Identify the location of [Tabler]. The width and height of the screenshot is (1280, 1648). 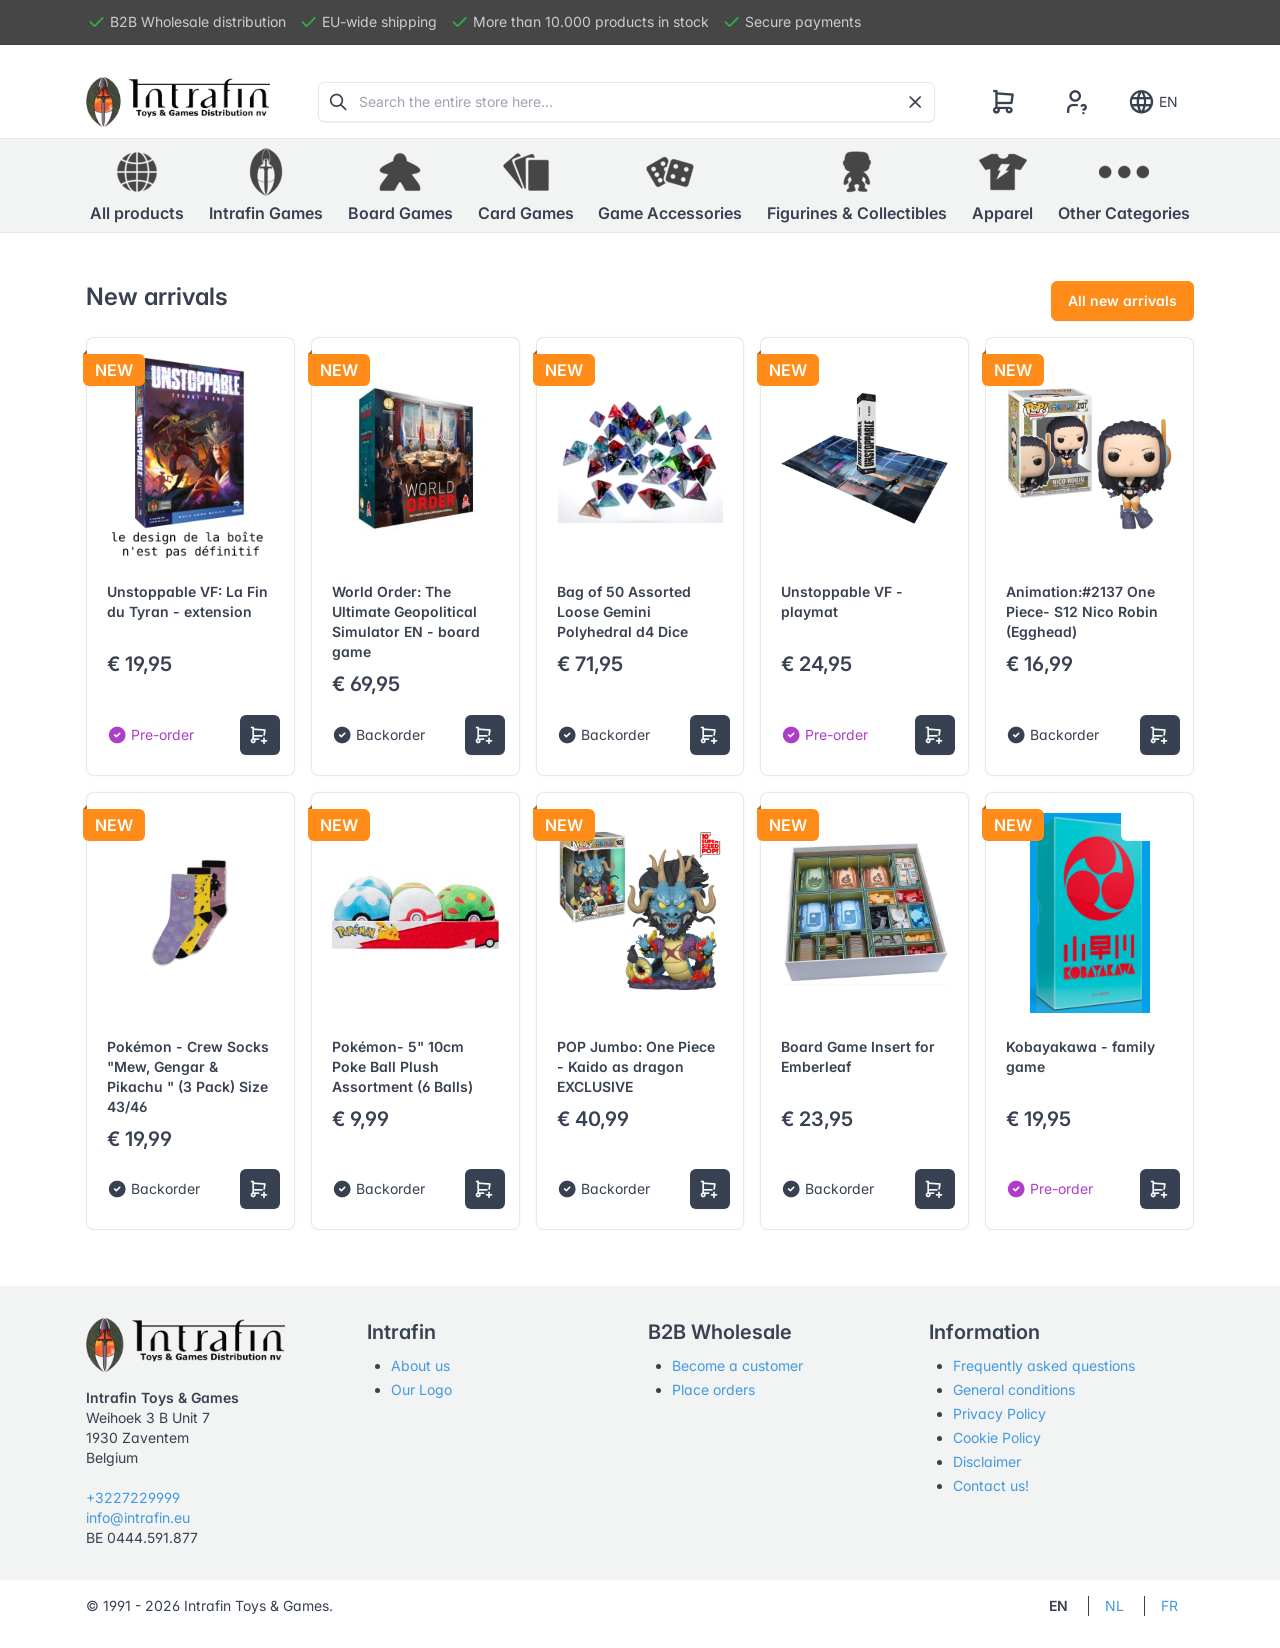
(178, 102).